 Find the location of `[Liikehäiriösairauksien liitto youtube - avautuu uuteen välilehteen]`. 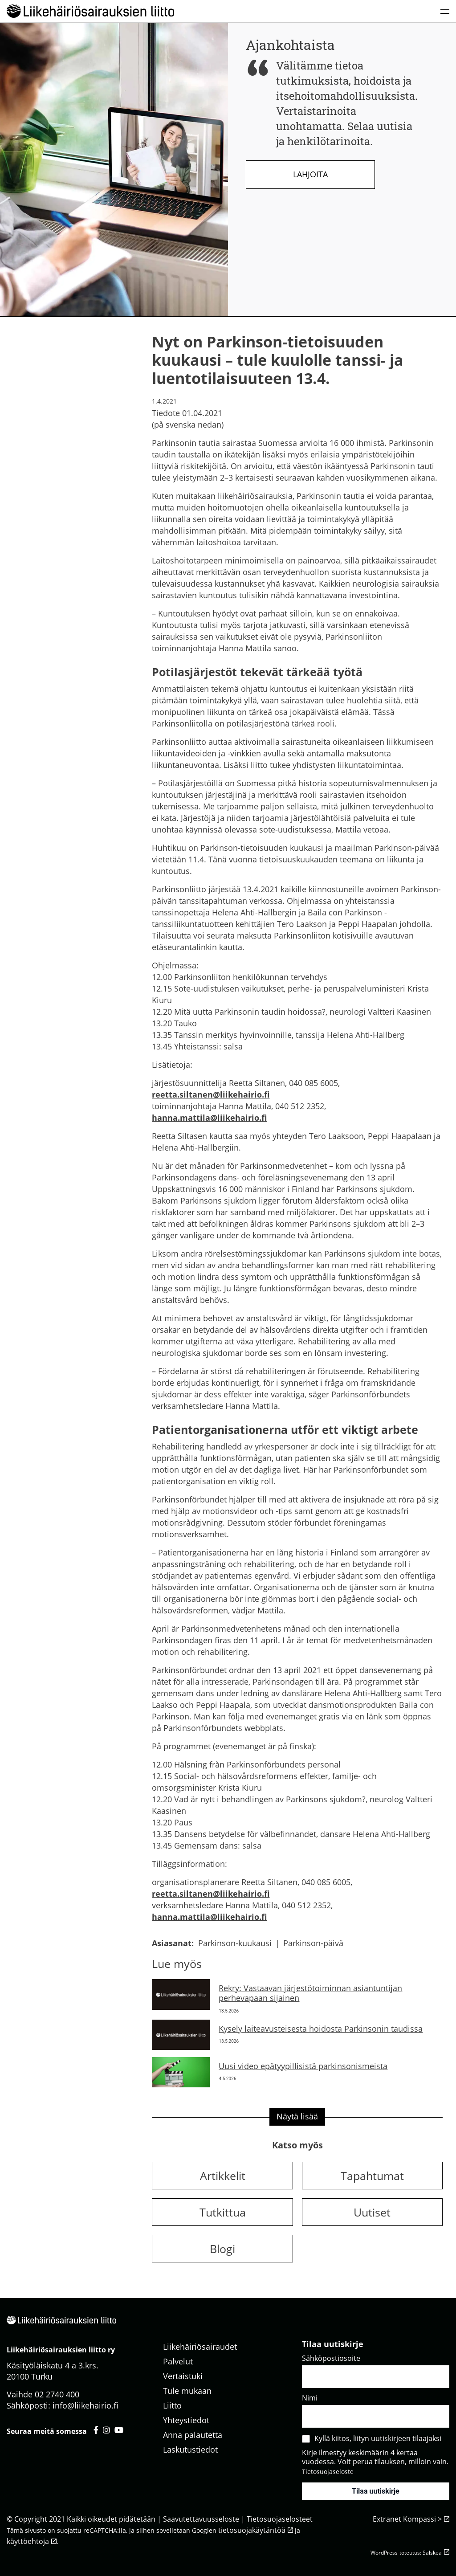

[Liikehäiriösairauksien liitto youtube - avautuu uuteen välilehteen] is located at coordinates (118, 2430).